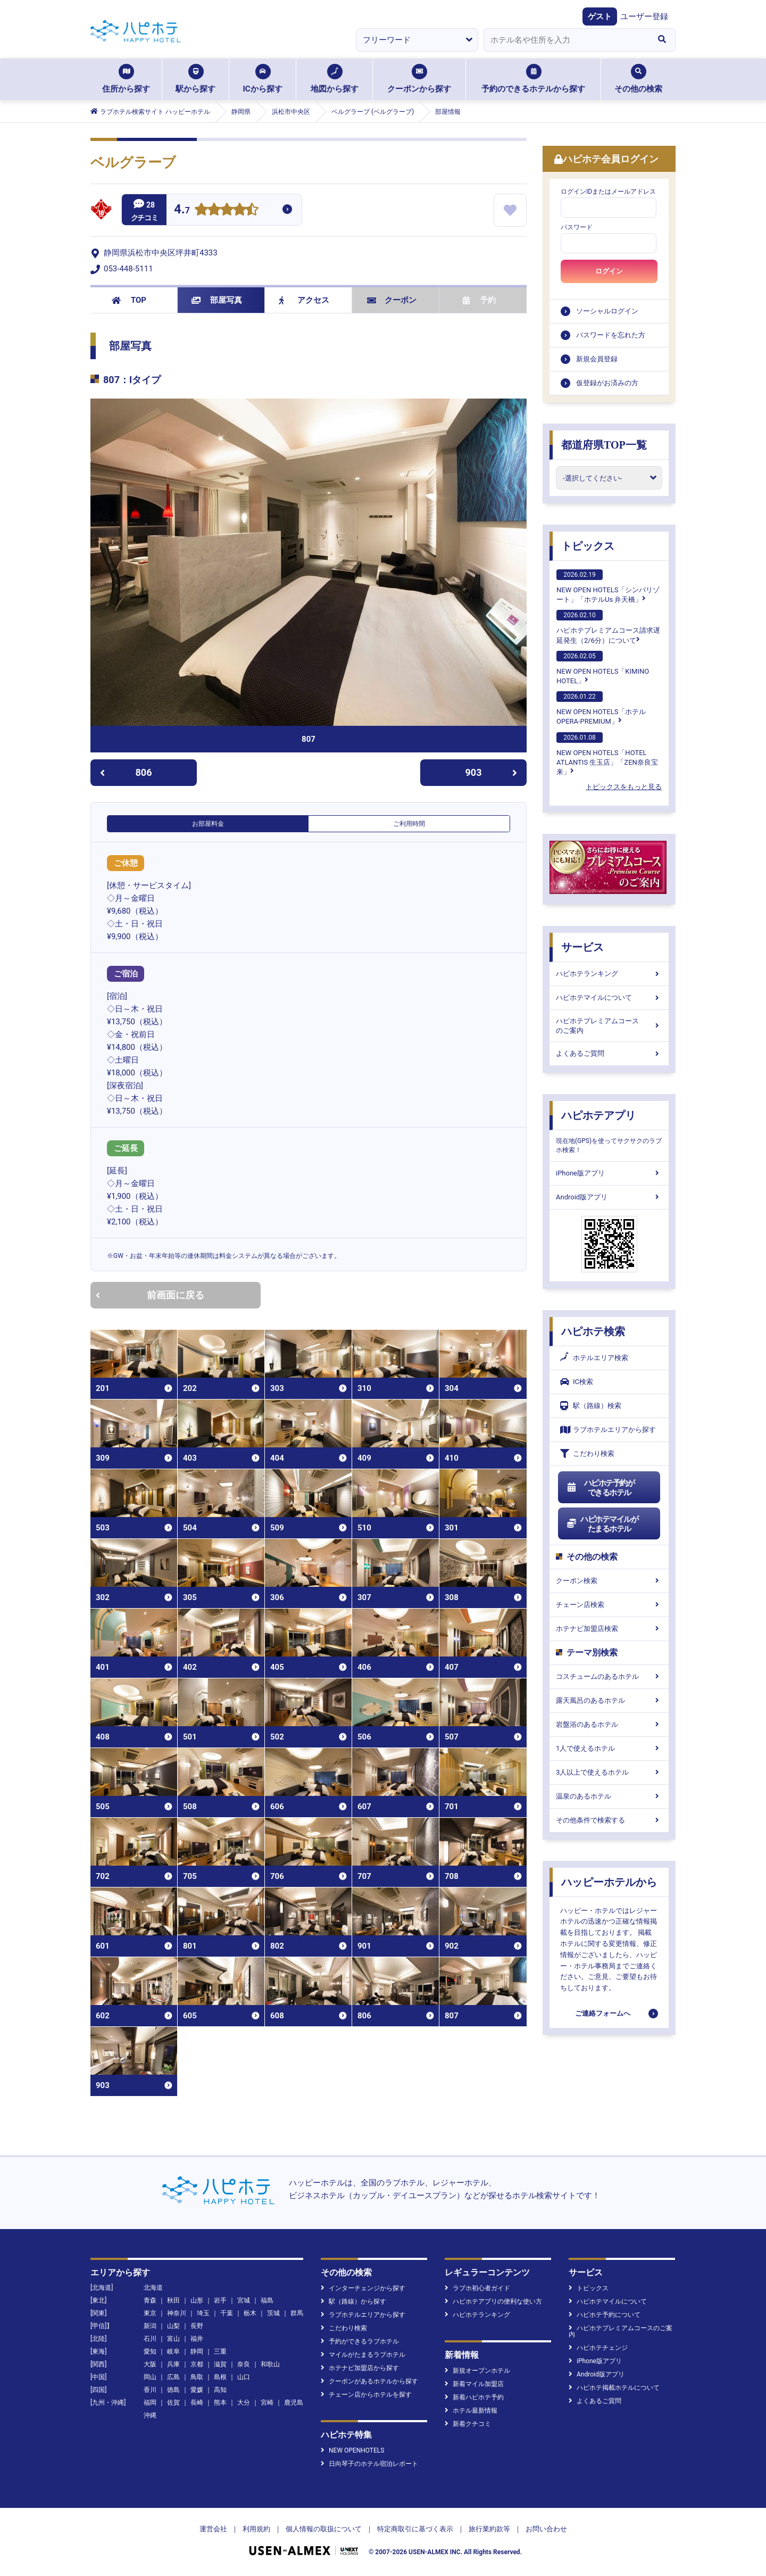 The height and width of the screenshot is (2576, 766). What do you see at coordinates (296, 2313) in the screenshot?
I see `群馬` at bounding box center [296, 2313].